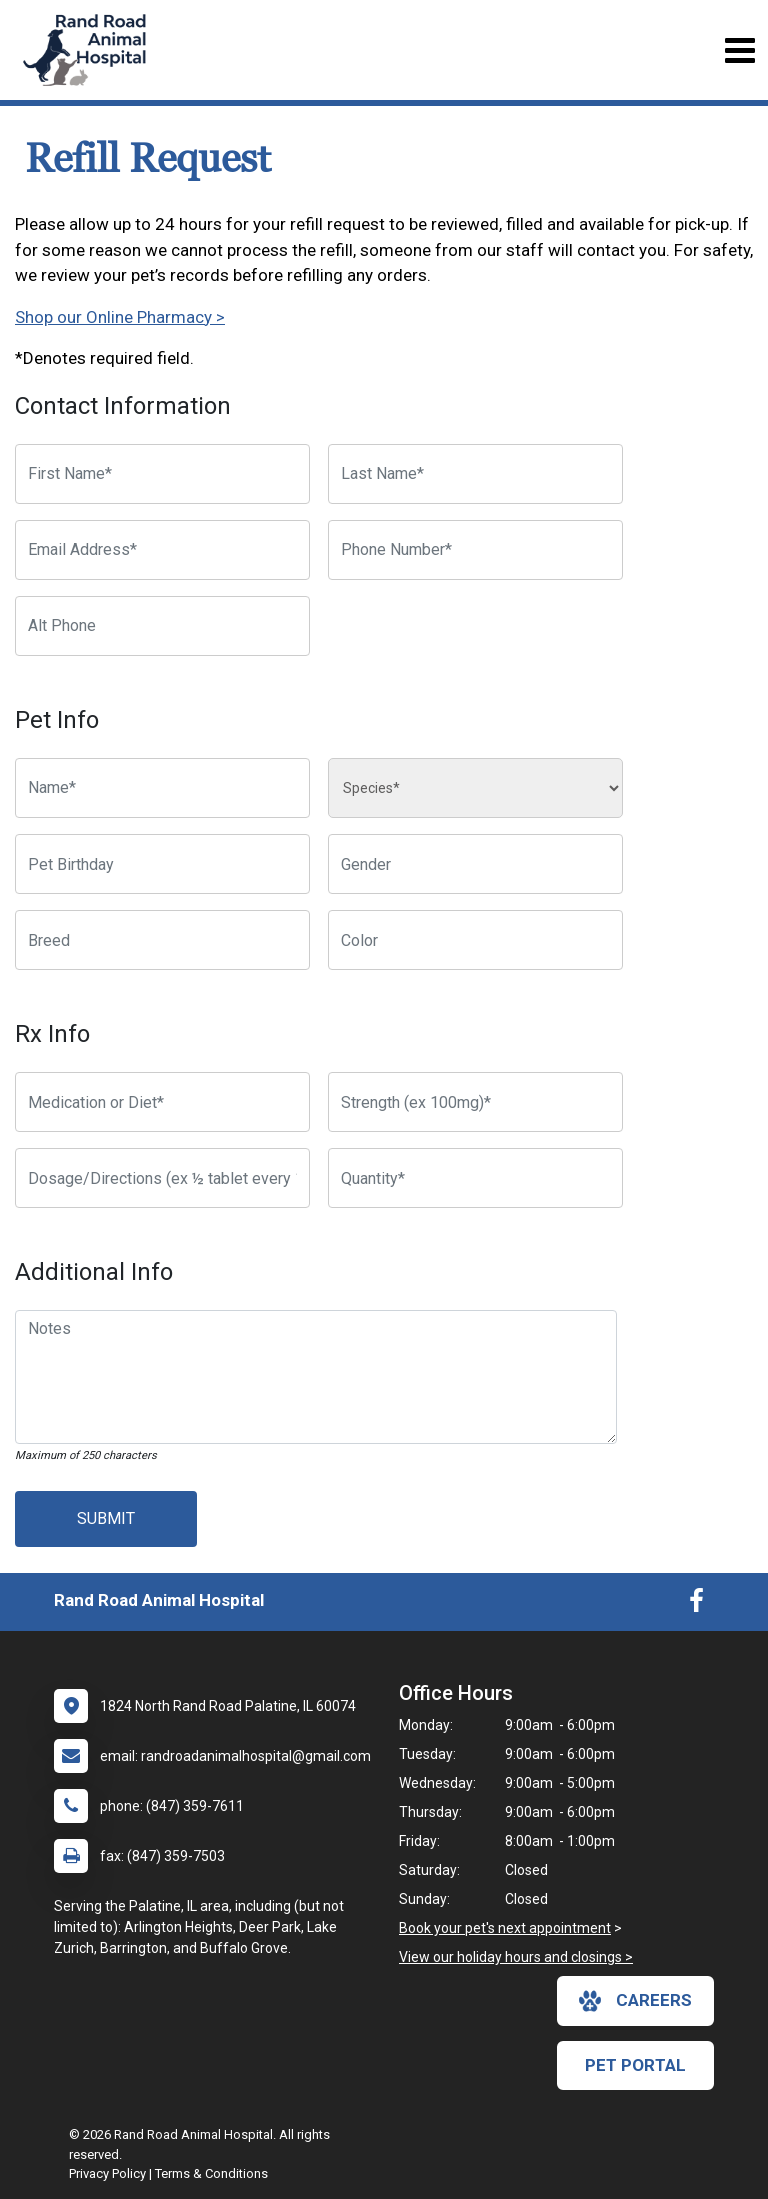  I want to click on [Breed], so click(162, 940).